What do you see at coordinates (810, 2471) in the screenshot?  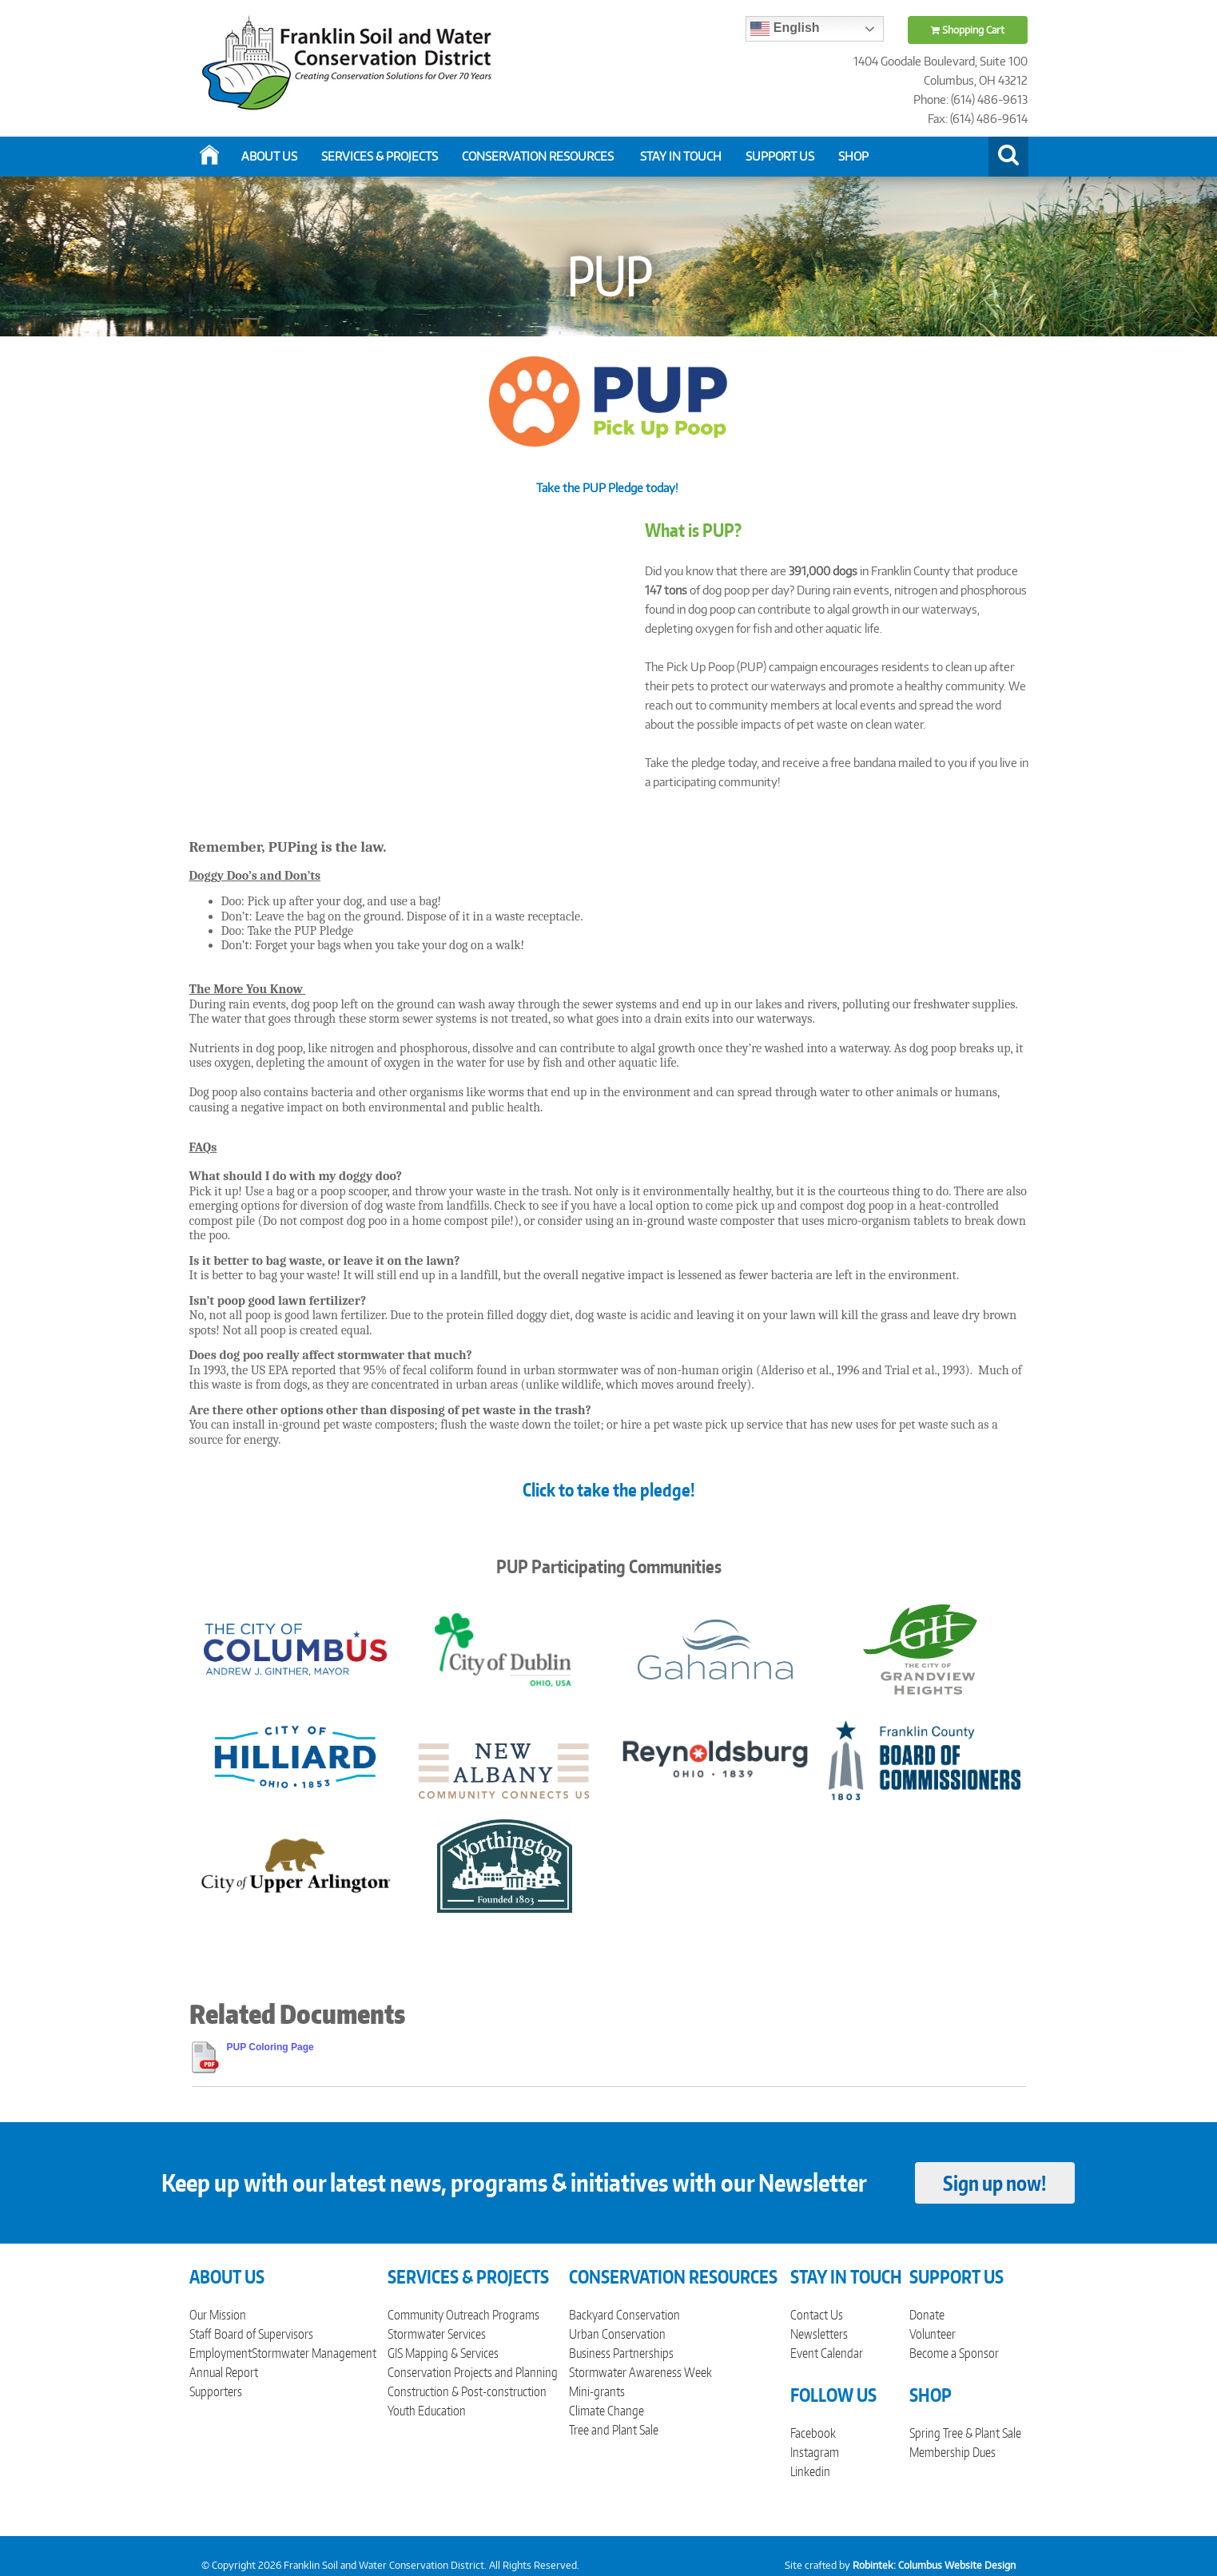 I see `Linkedin` at bounding box center [810, 2471].